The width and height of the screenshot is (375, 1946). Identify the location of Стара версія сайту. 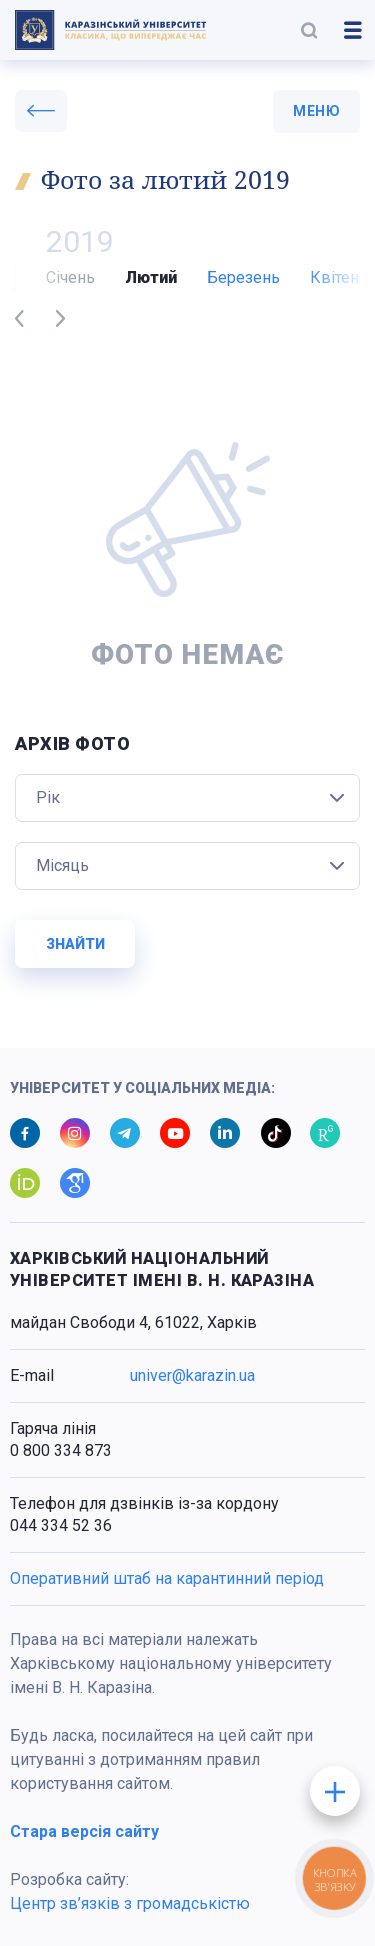
(84, 1831).